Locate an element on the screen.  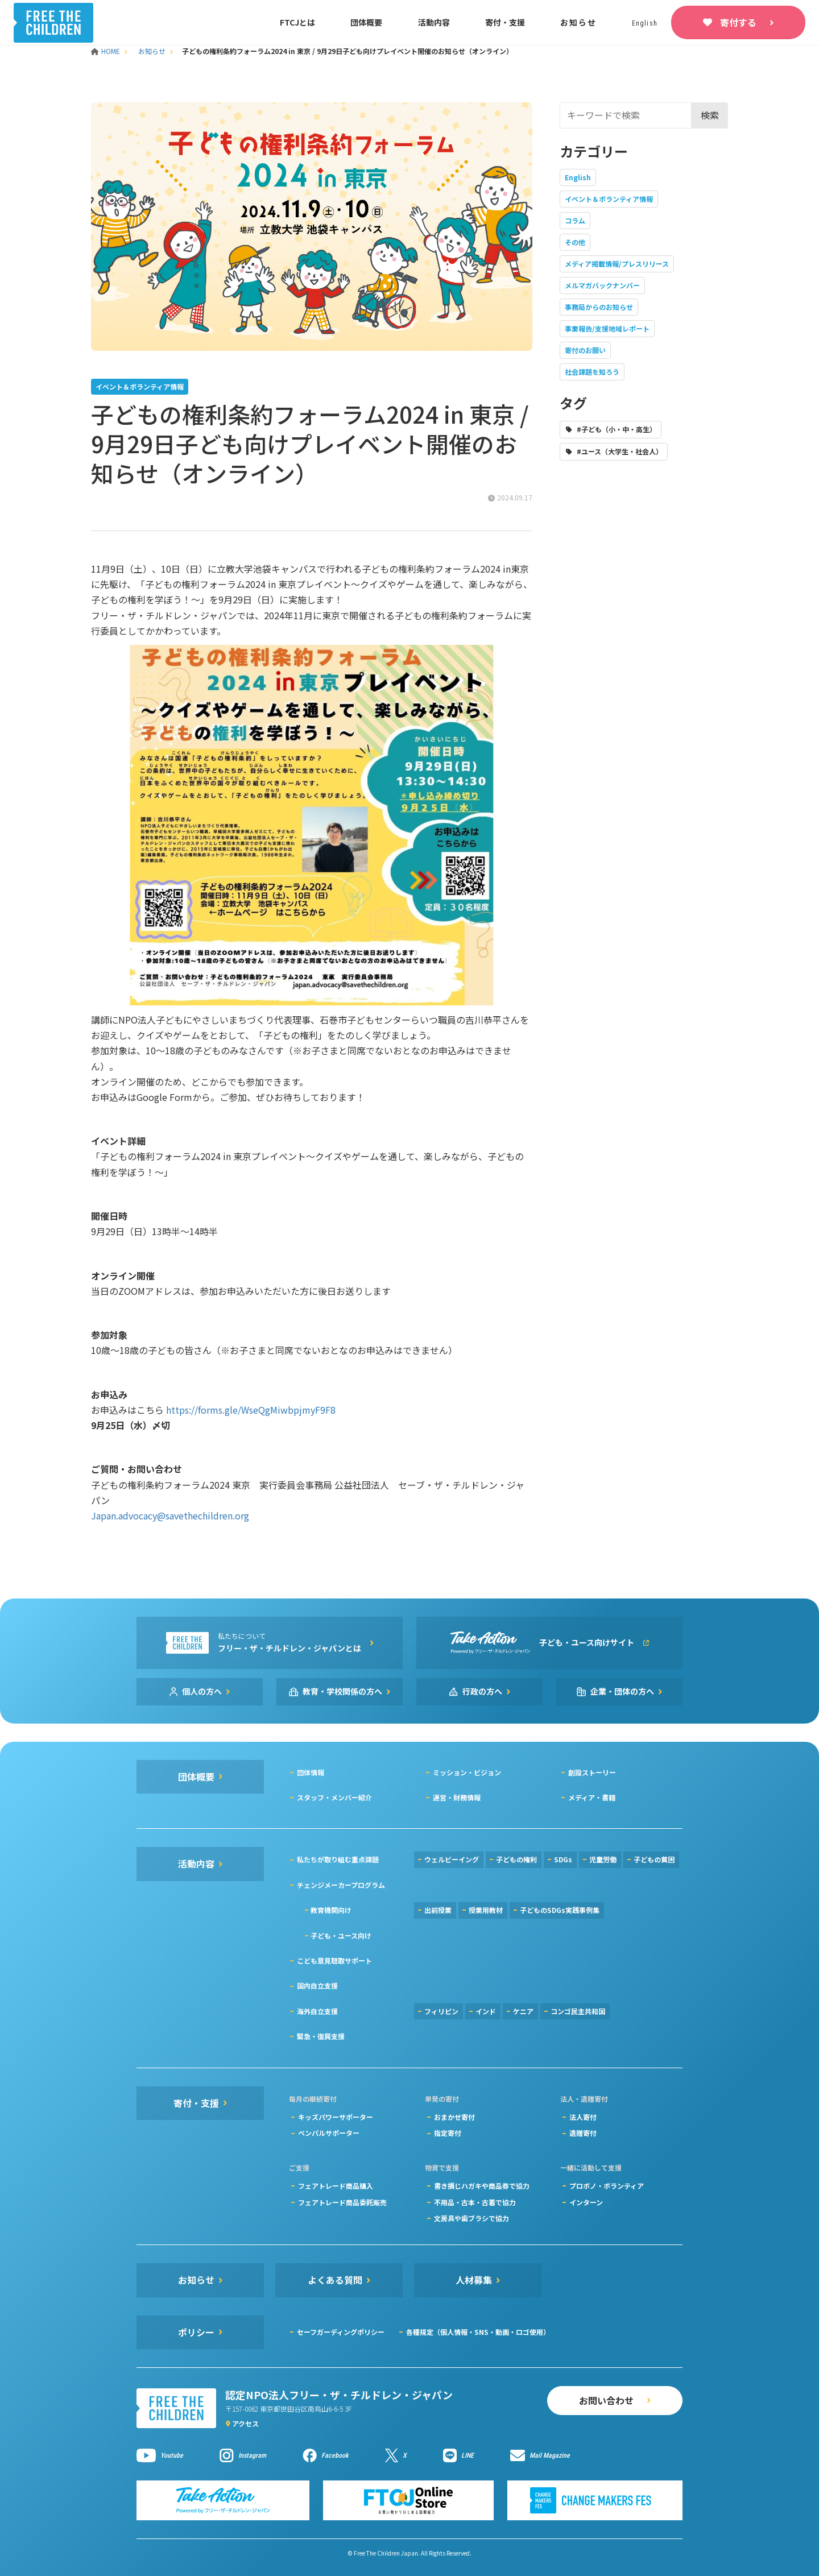
#ユース（大学生・社会人） is located at coordinates (620, 451).